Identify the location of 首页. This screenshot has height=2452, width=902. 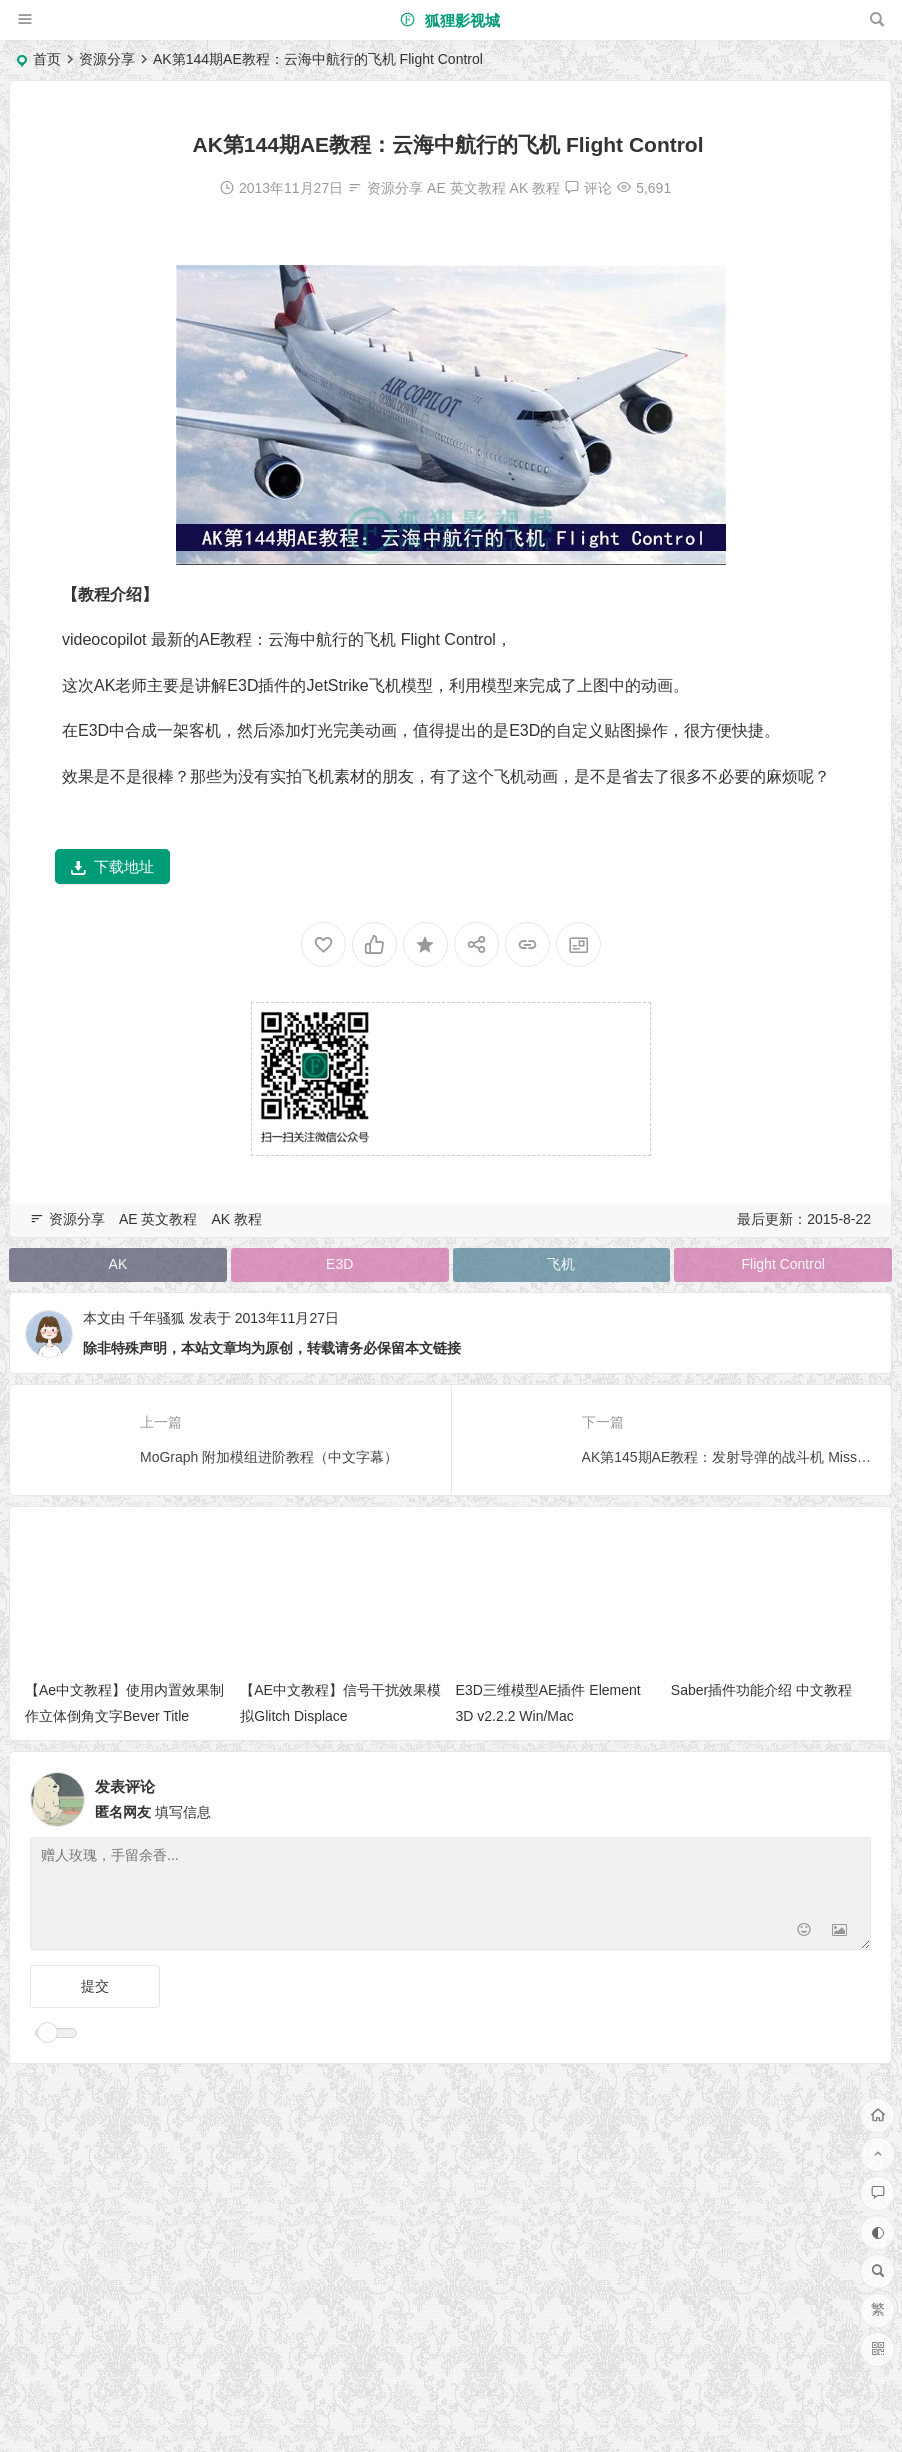
(47, 59).